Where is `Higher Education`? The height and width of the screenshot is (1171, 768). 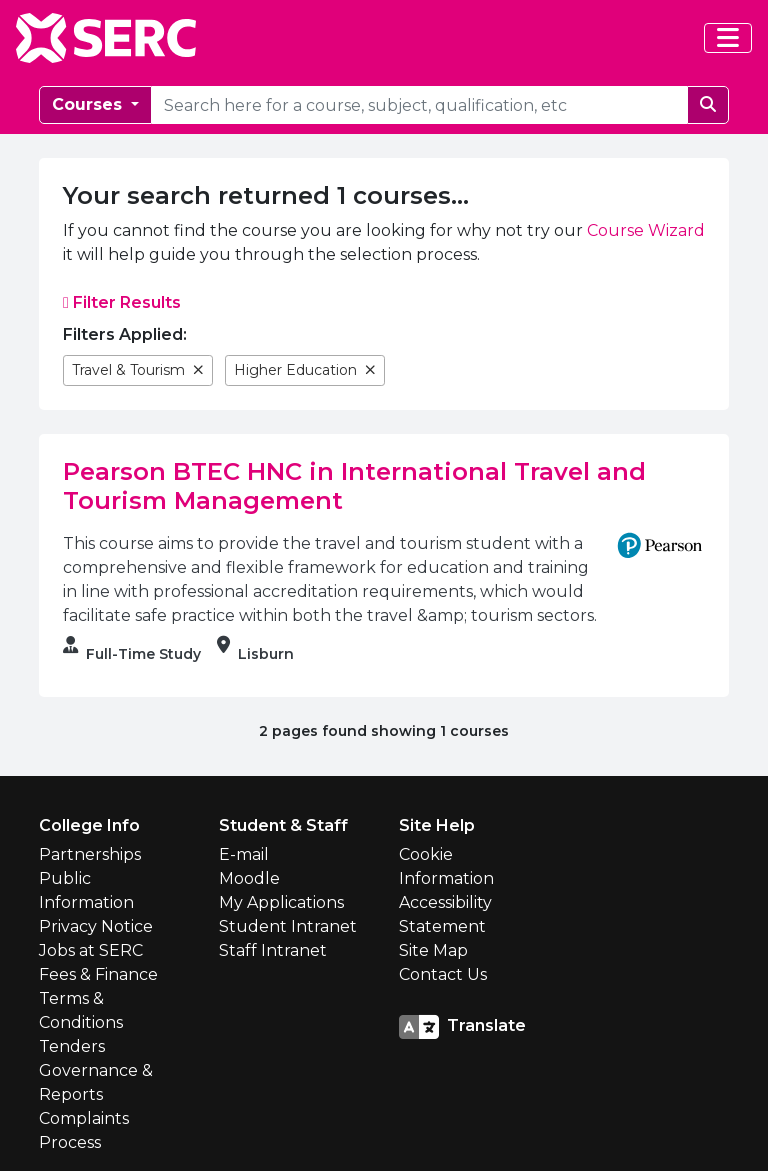
Higher Education is located at coordinates (305, 370).